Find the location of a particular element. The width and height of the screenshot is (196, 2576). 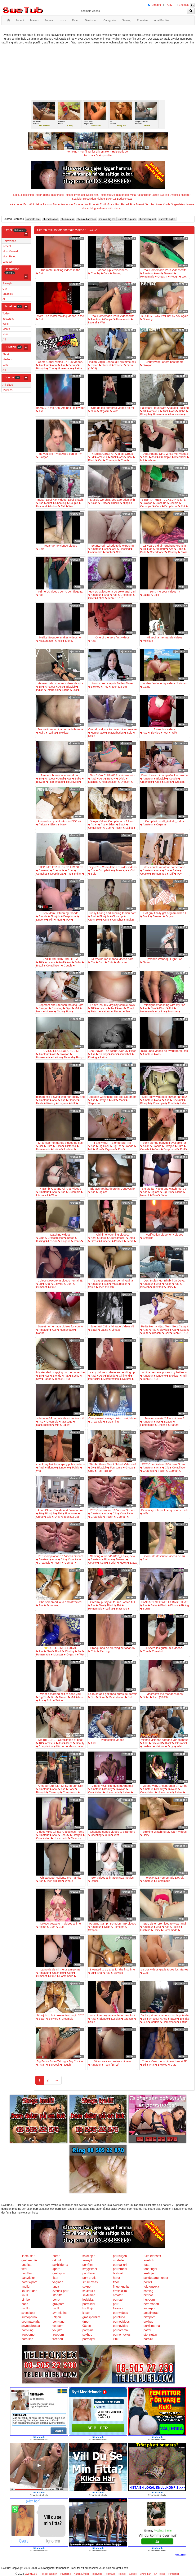

Nakna kvinnor is located at coordinates (43, 204).